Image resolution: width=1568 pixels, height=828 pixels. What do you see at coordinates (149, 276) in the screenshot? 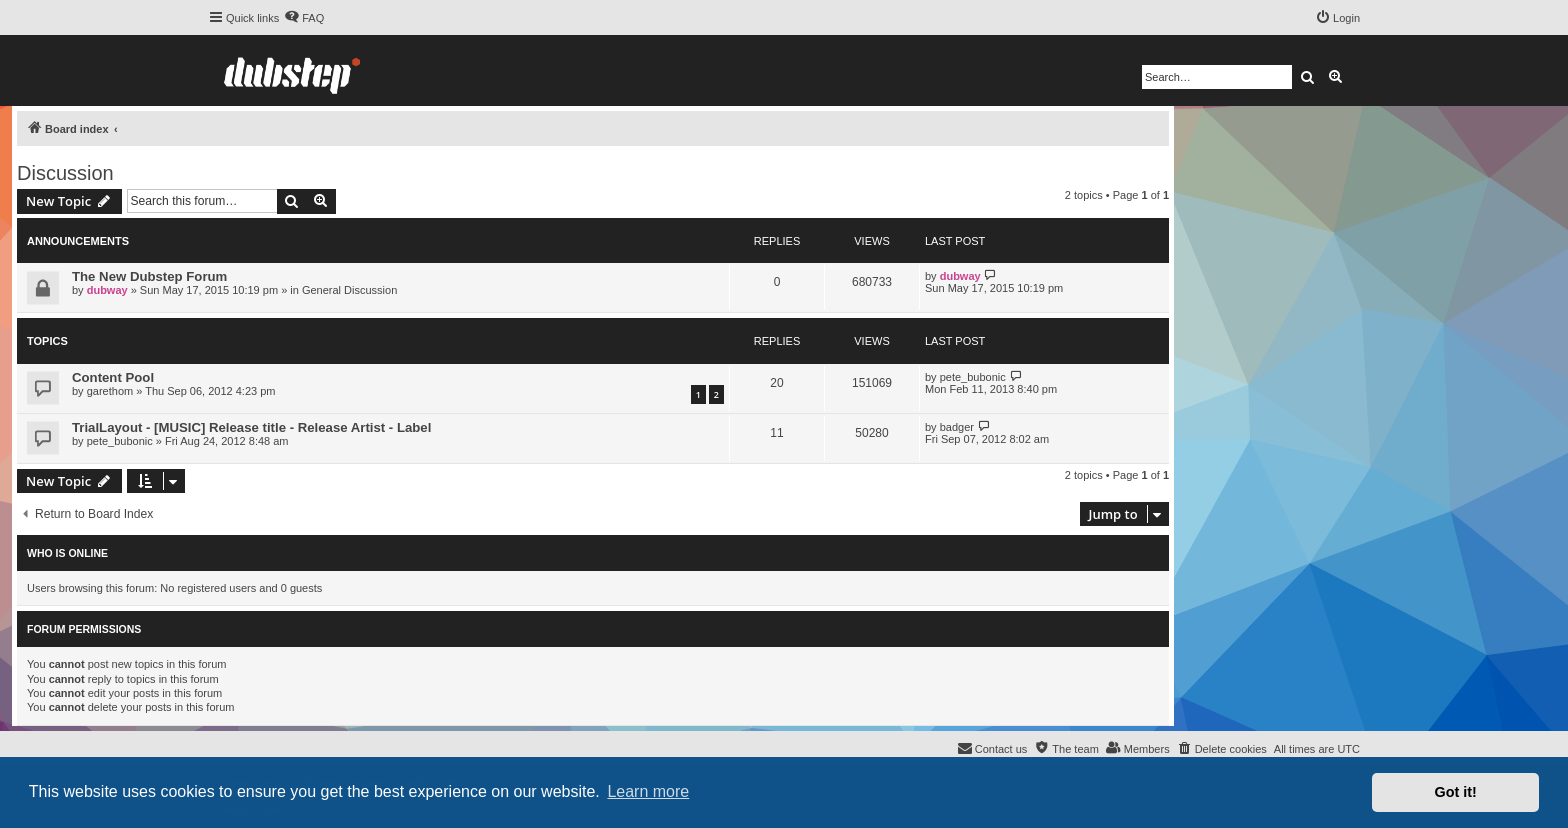
I see `The New Dubstep Forum` at bounding box center [149, 276].